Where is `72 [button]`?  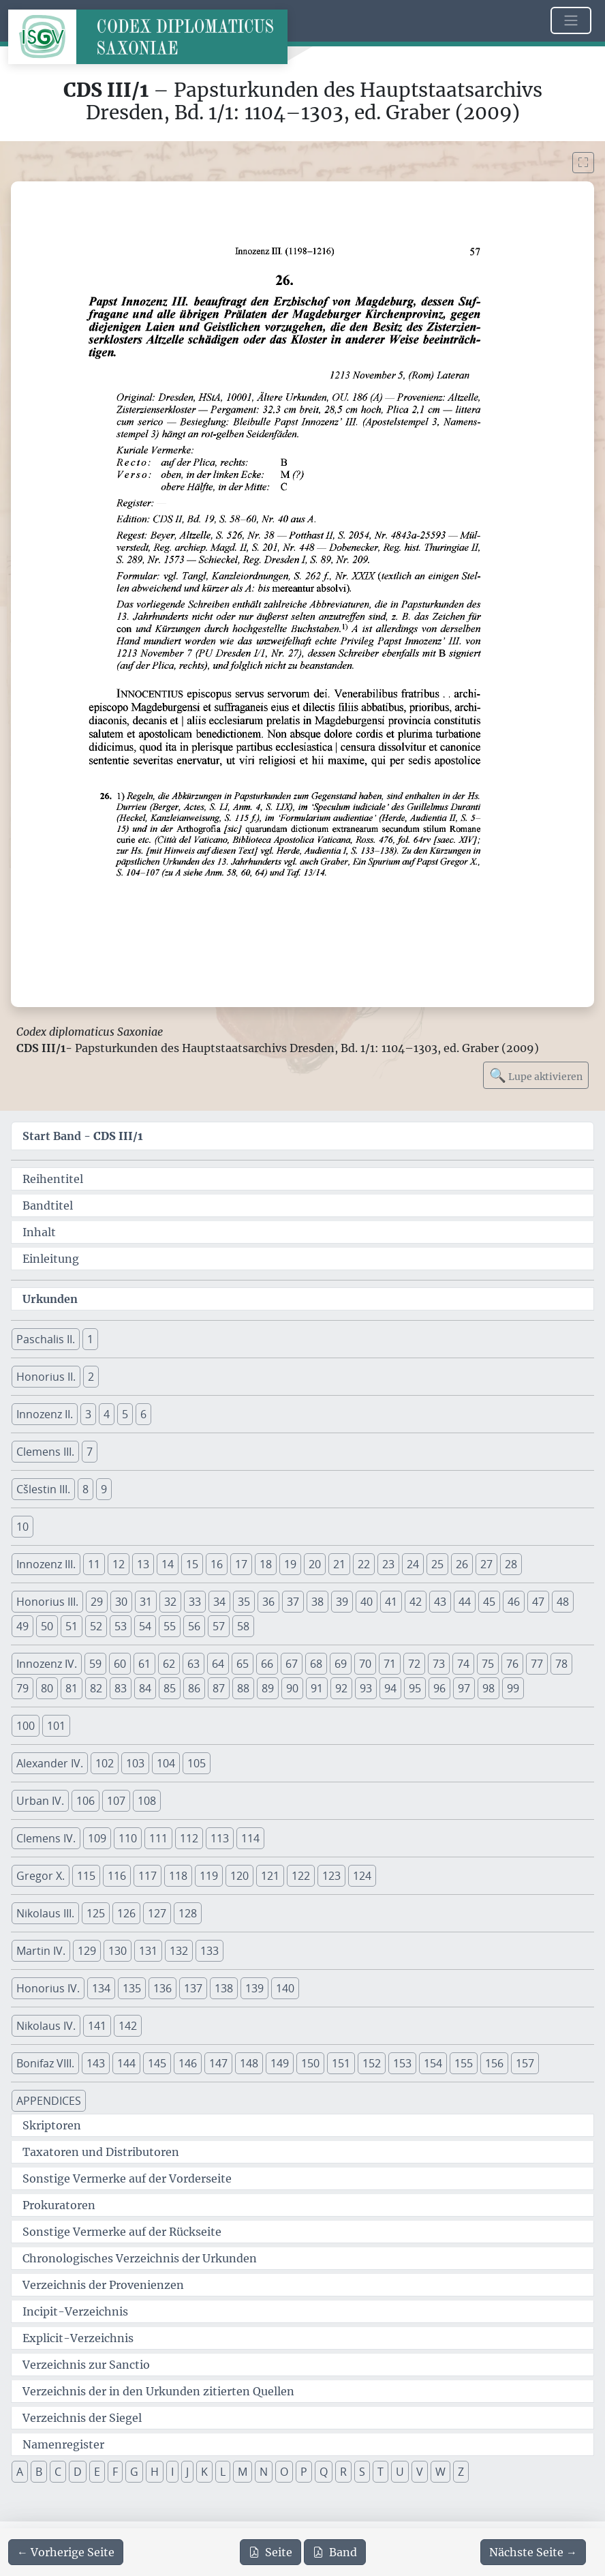
72 [button] is located at coordinates (414, 1663).